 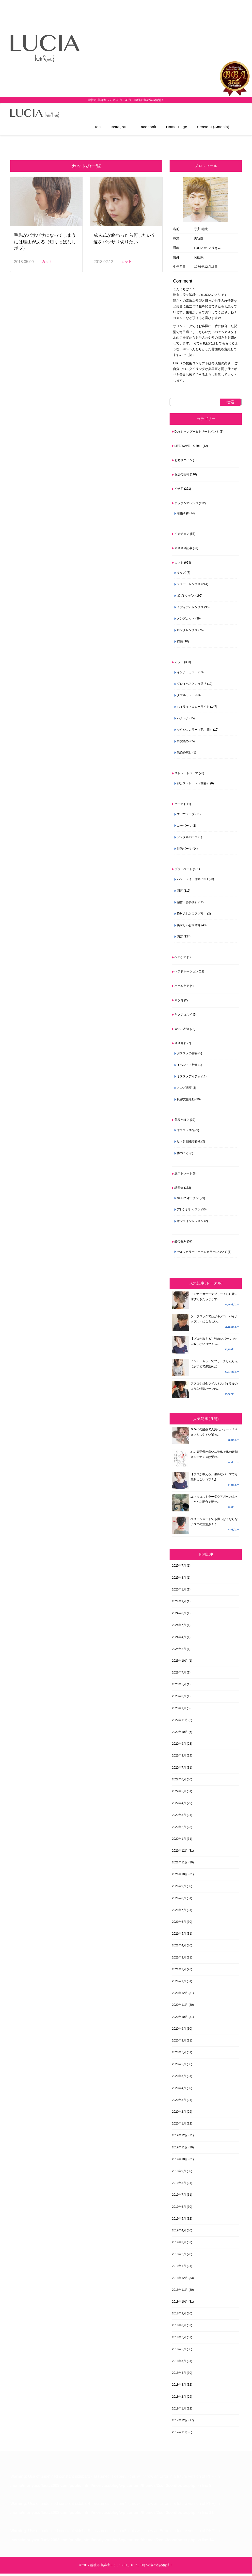 I want to click on 2018年10月, so click(x=180, y=2301).